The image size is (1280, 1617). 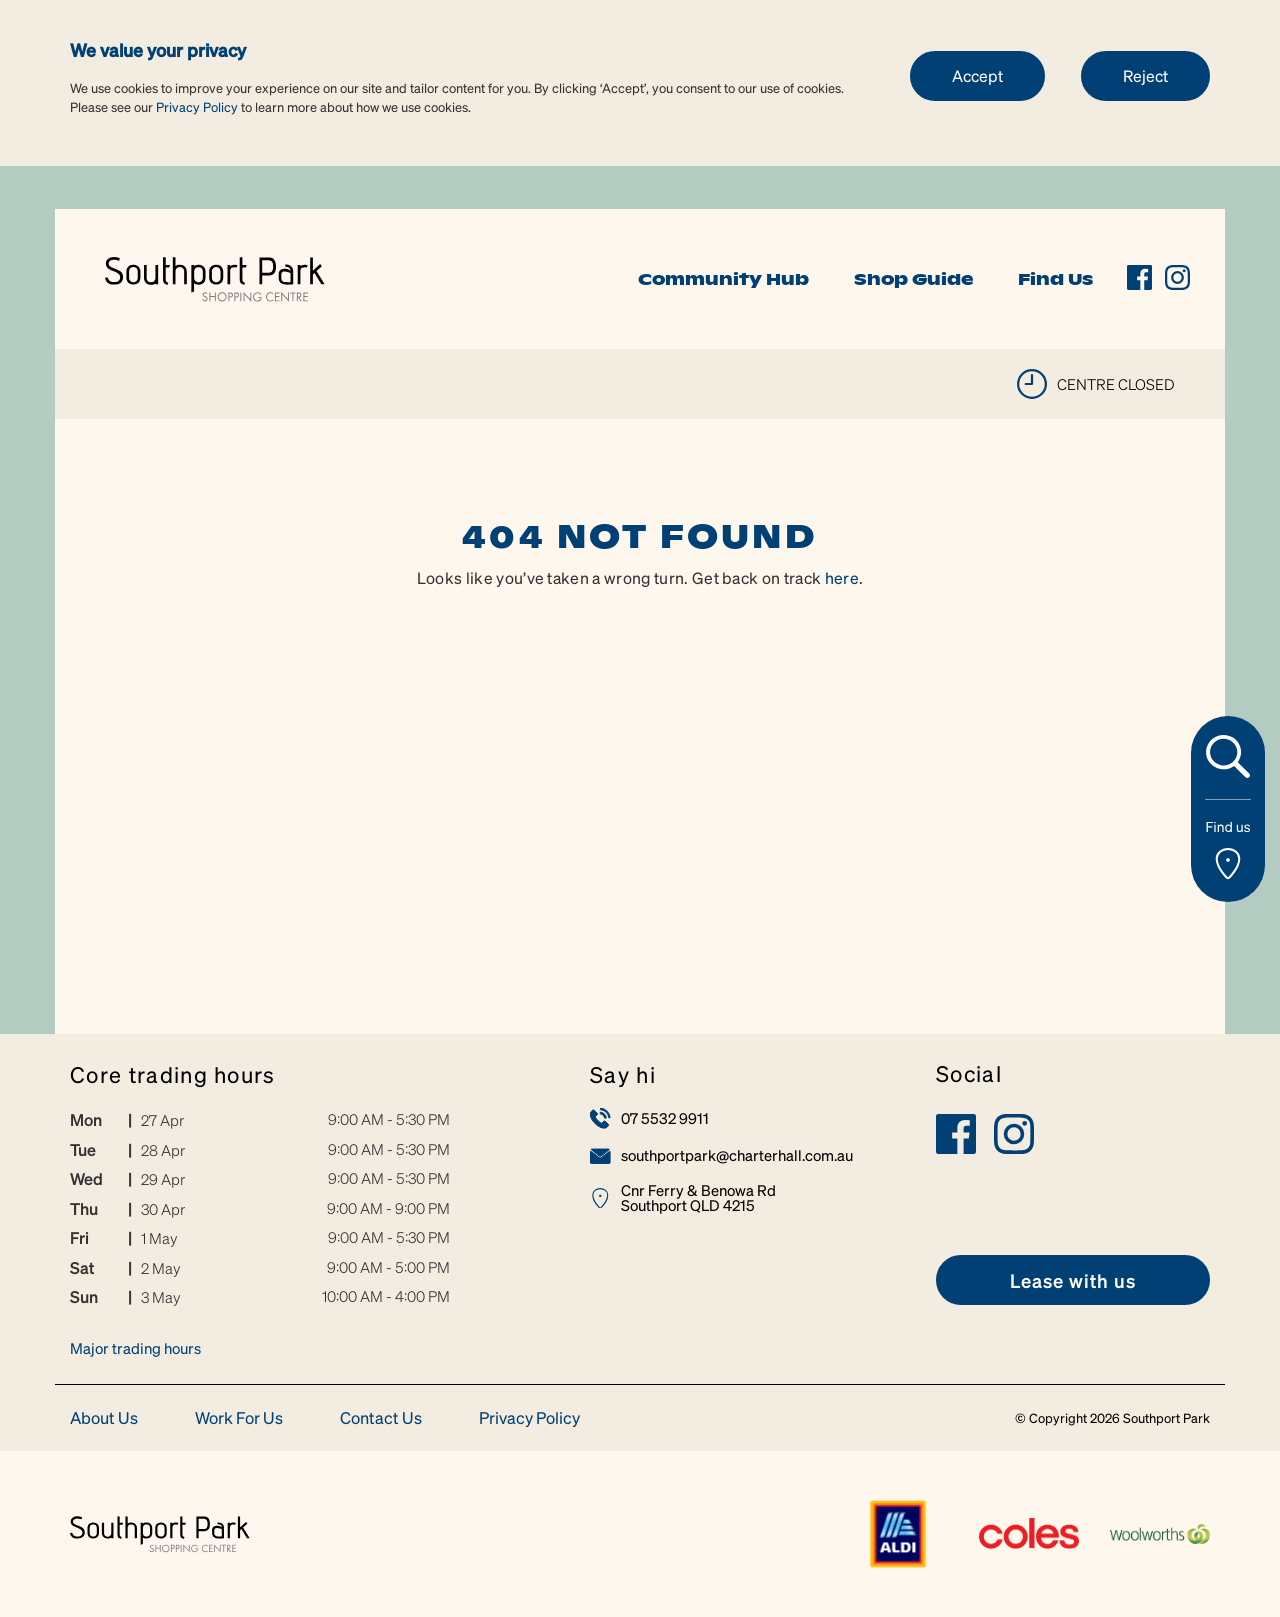 What do you see at coordinates (977, 75) in the screenshot?
I see `Accept` at bounding box center [977, 75].